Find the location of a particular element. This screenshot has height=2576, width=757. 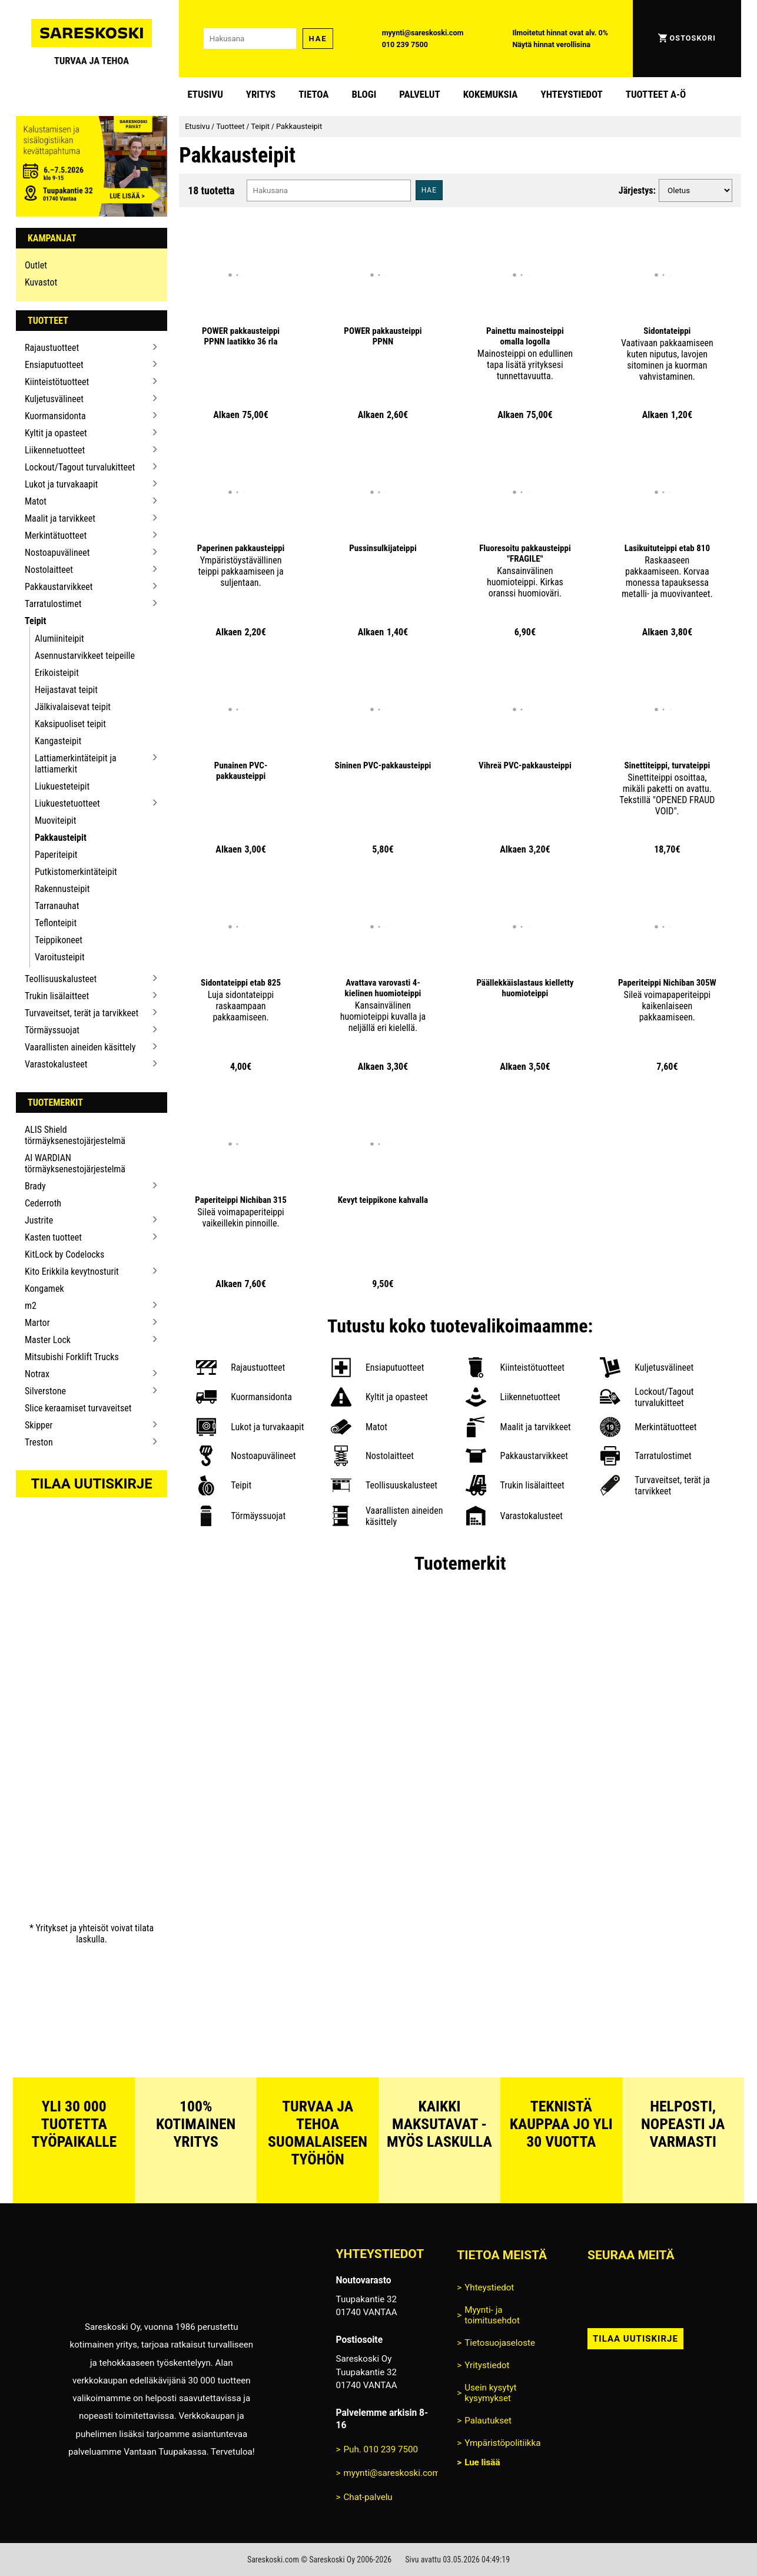

Teflonteipit is located at coordinates (56, 923).